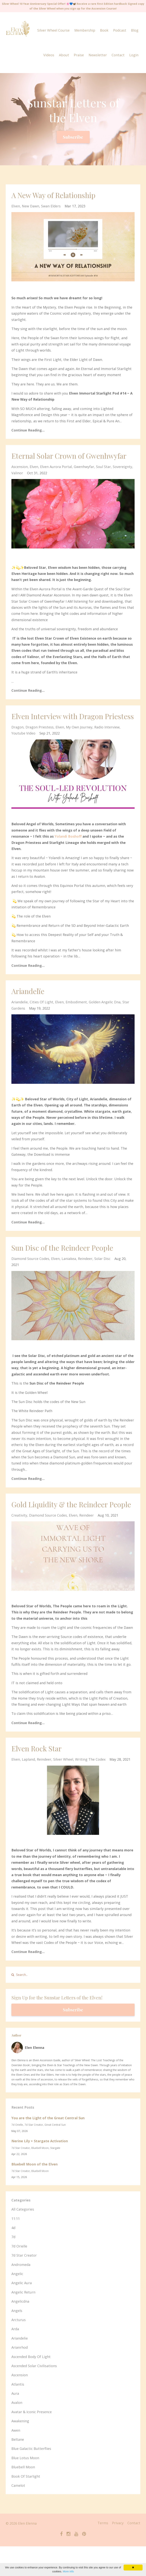  What do you see at coordinates (34, 2154) in the screenshot?
I see `7d star creator` at bounding box center [34, 2154].